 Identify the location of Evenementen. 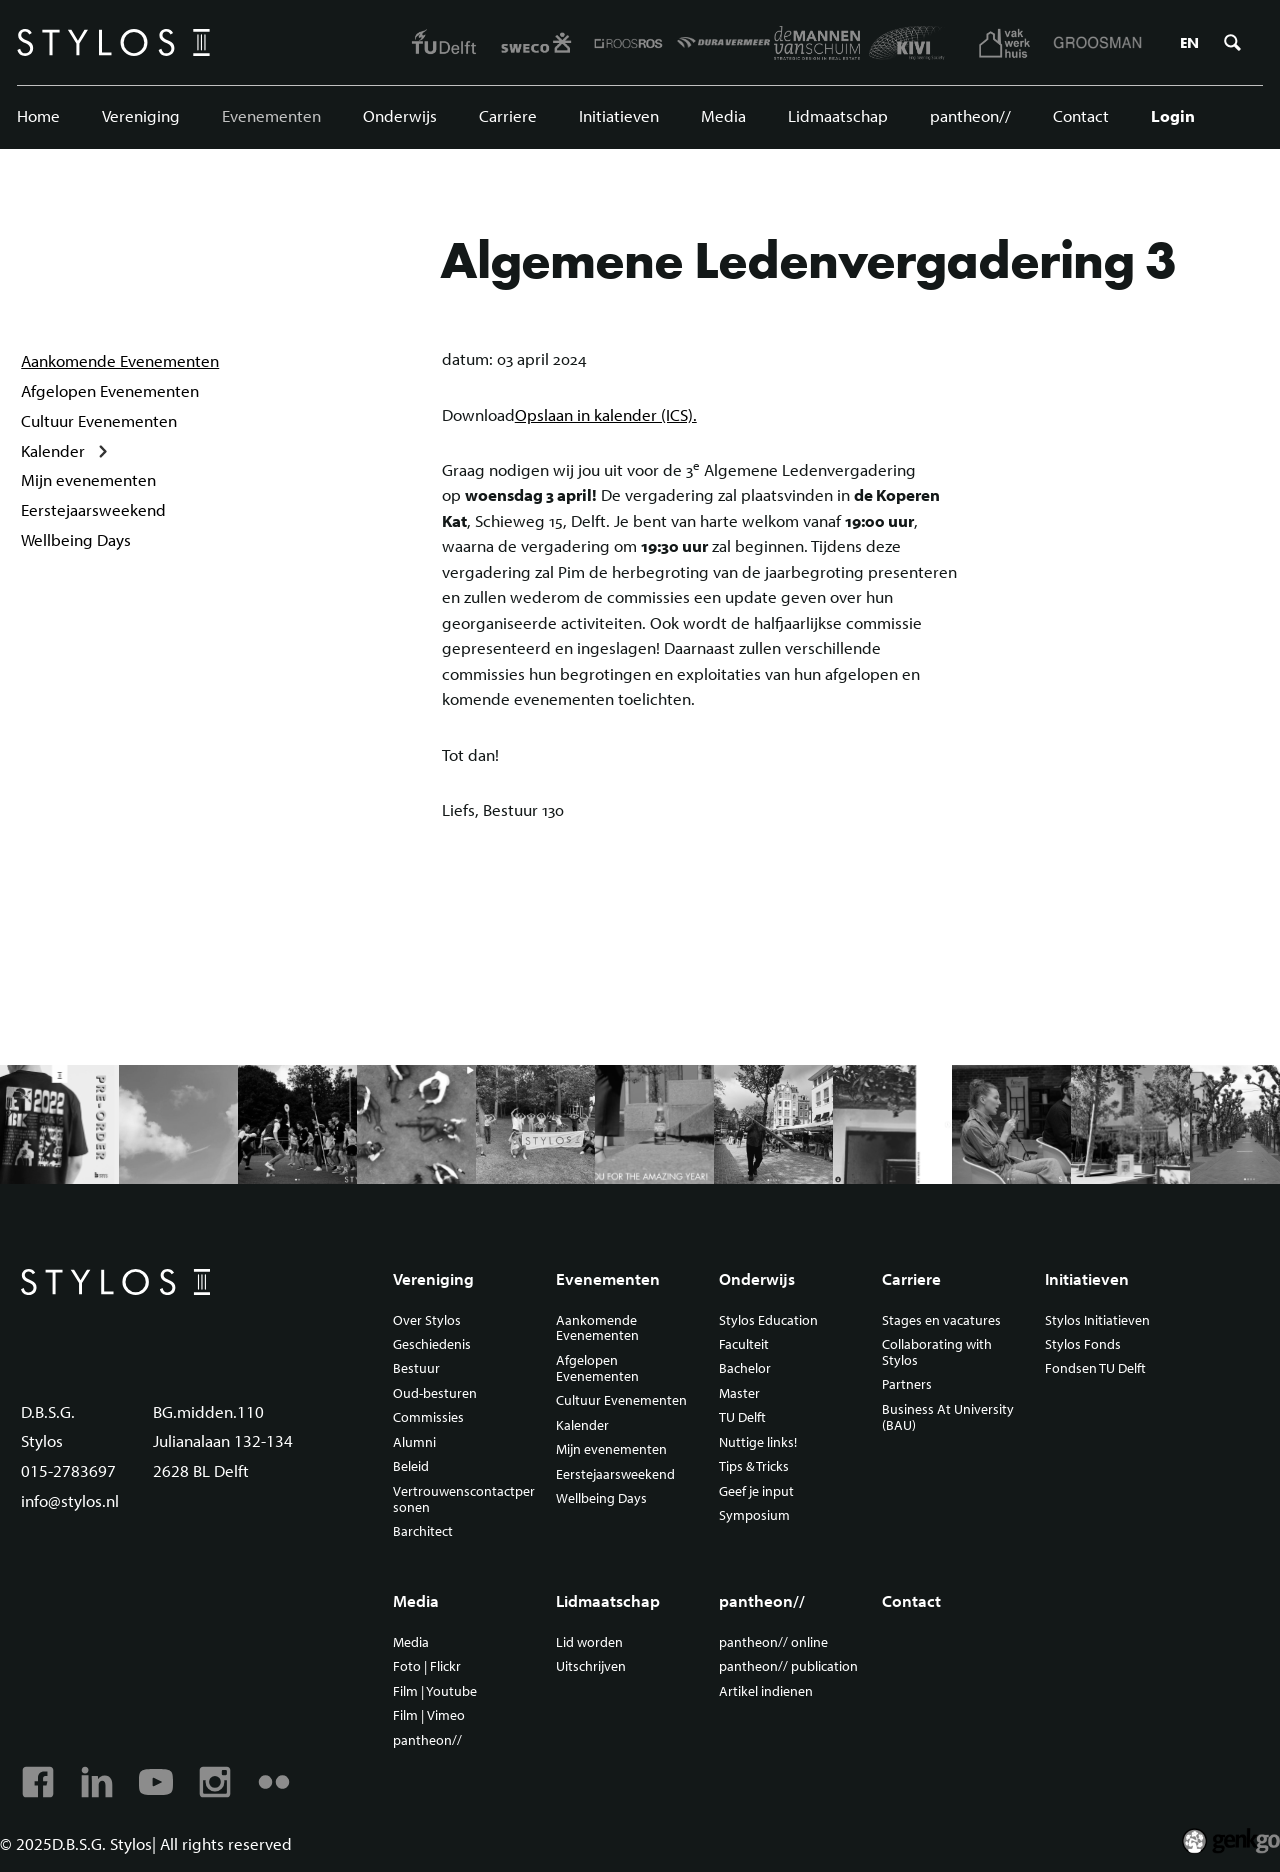
(271, 115).